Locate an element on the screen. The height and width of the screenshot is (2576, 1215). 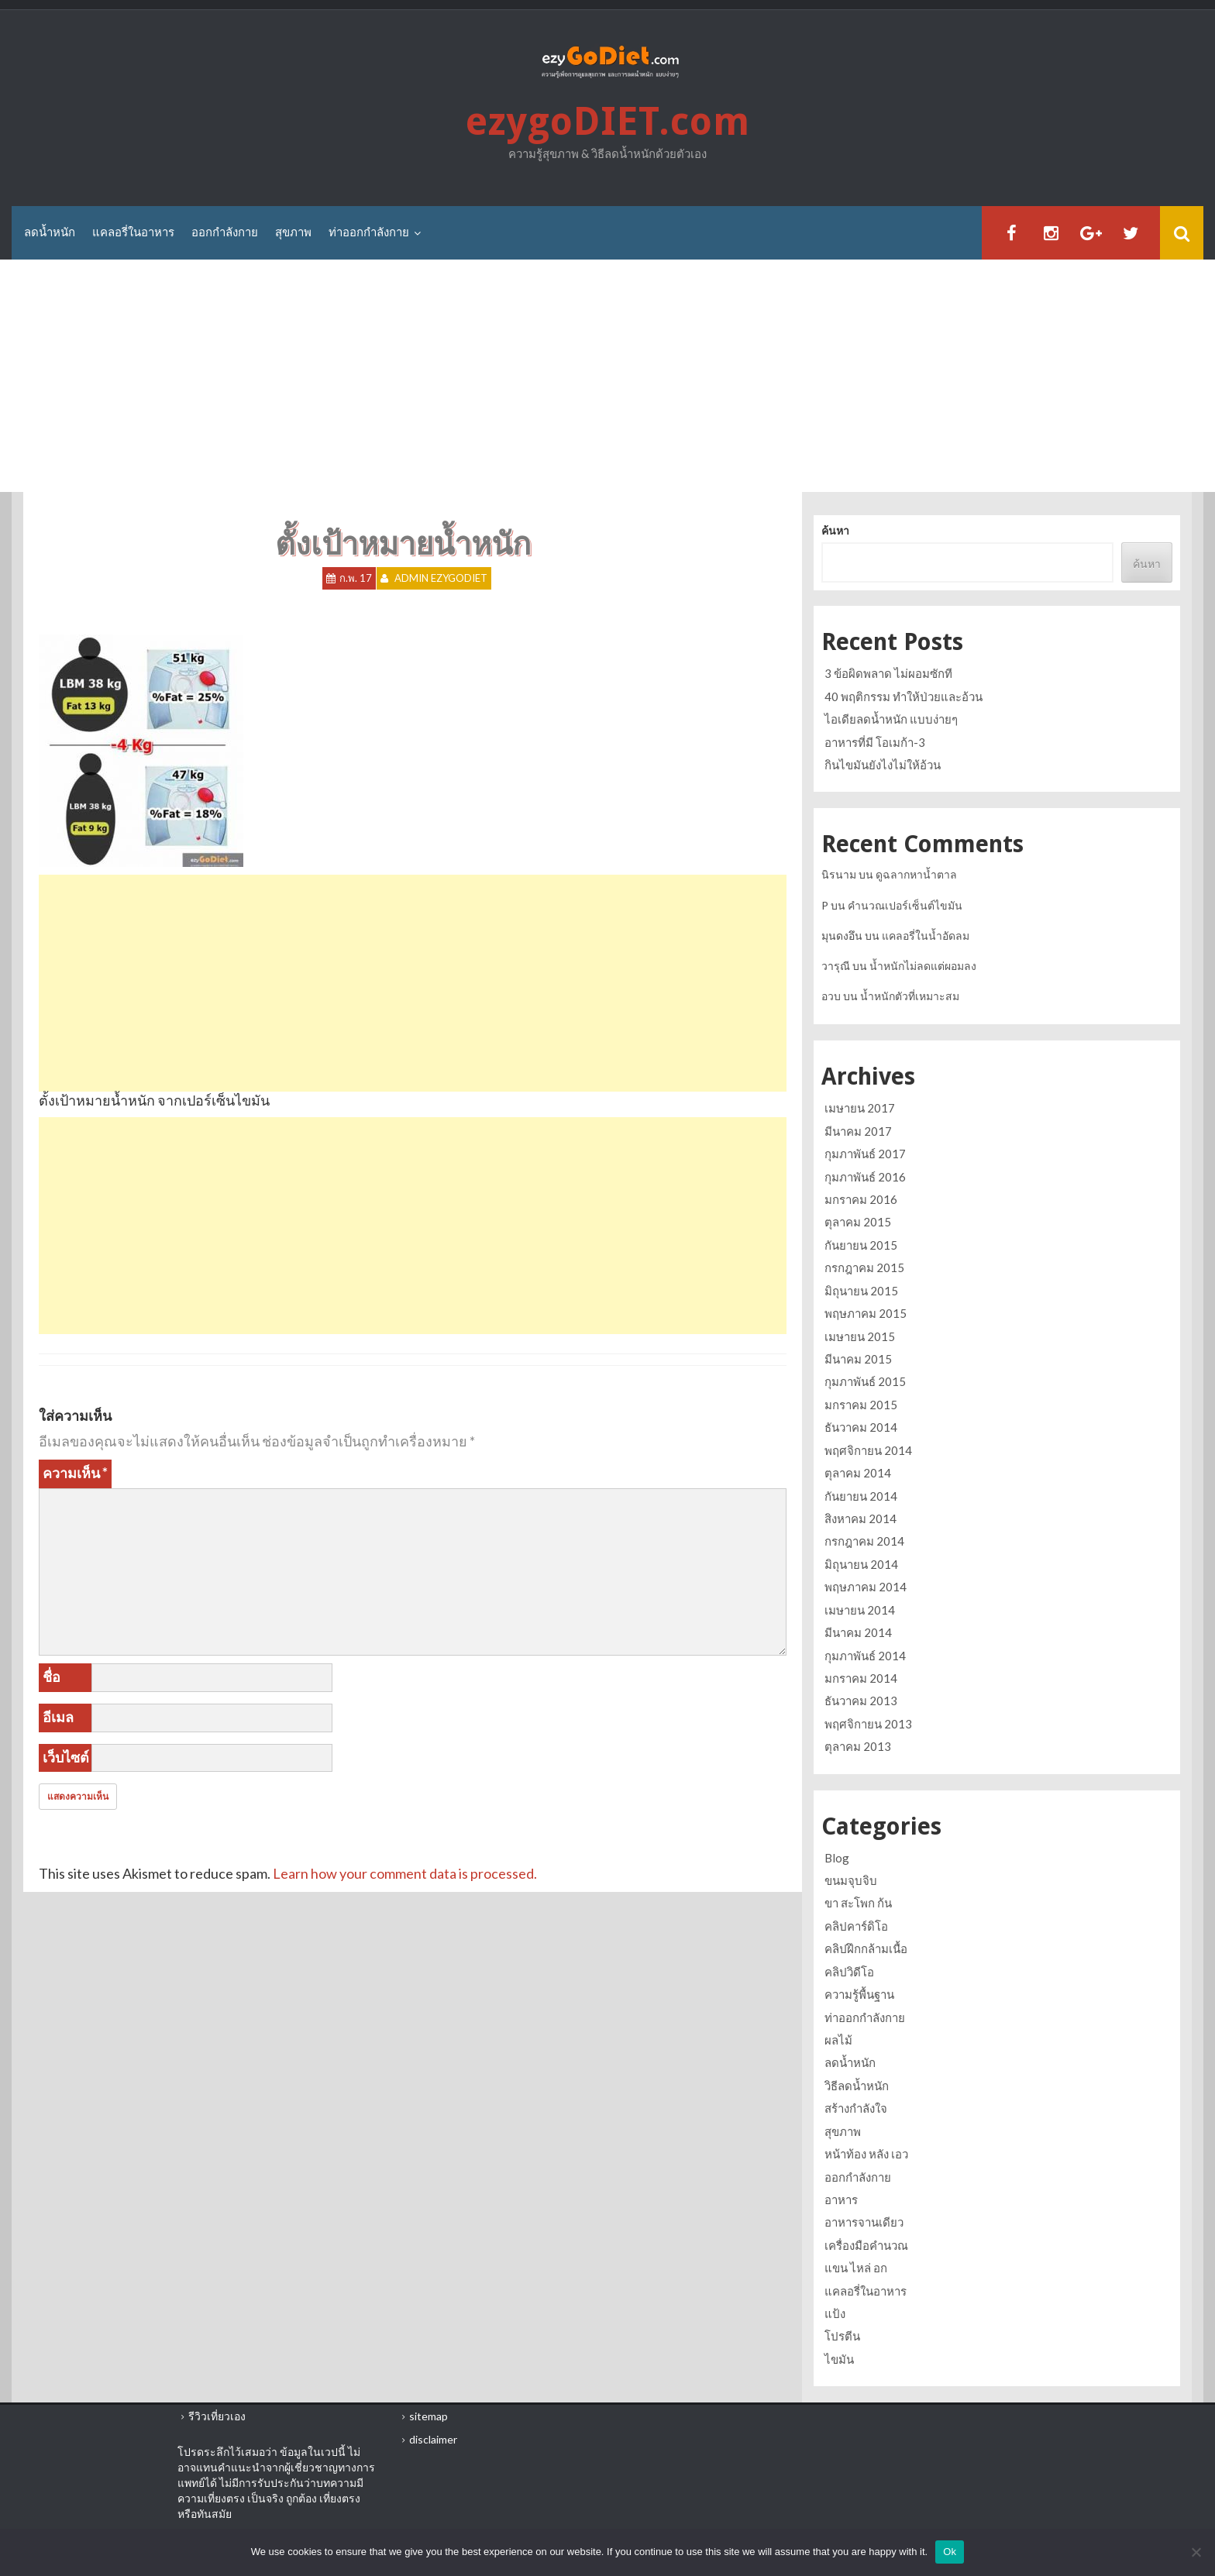
น้ำหนักไม่ลดแต่ผอมลง is located at coordinates (922, 965).